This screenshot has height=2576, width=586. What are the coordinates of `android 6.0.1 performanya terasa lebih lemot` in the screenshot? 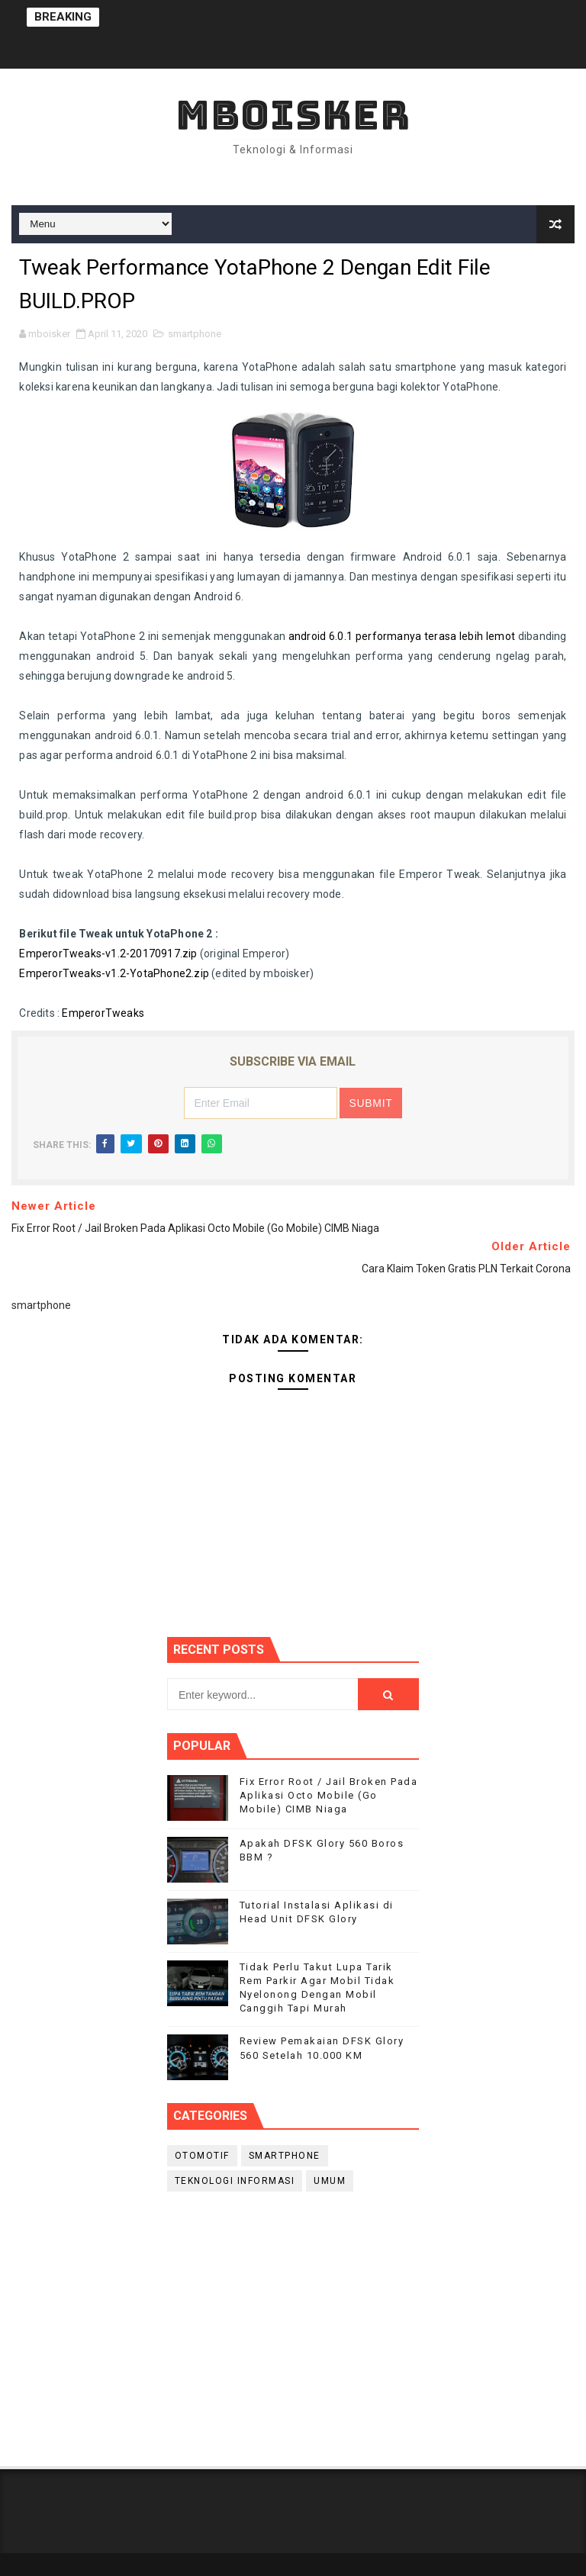 It's located at (401, 636).